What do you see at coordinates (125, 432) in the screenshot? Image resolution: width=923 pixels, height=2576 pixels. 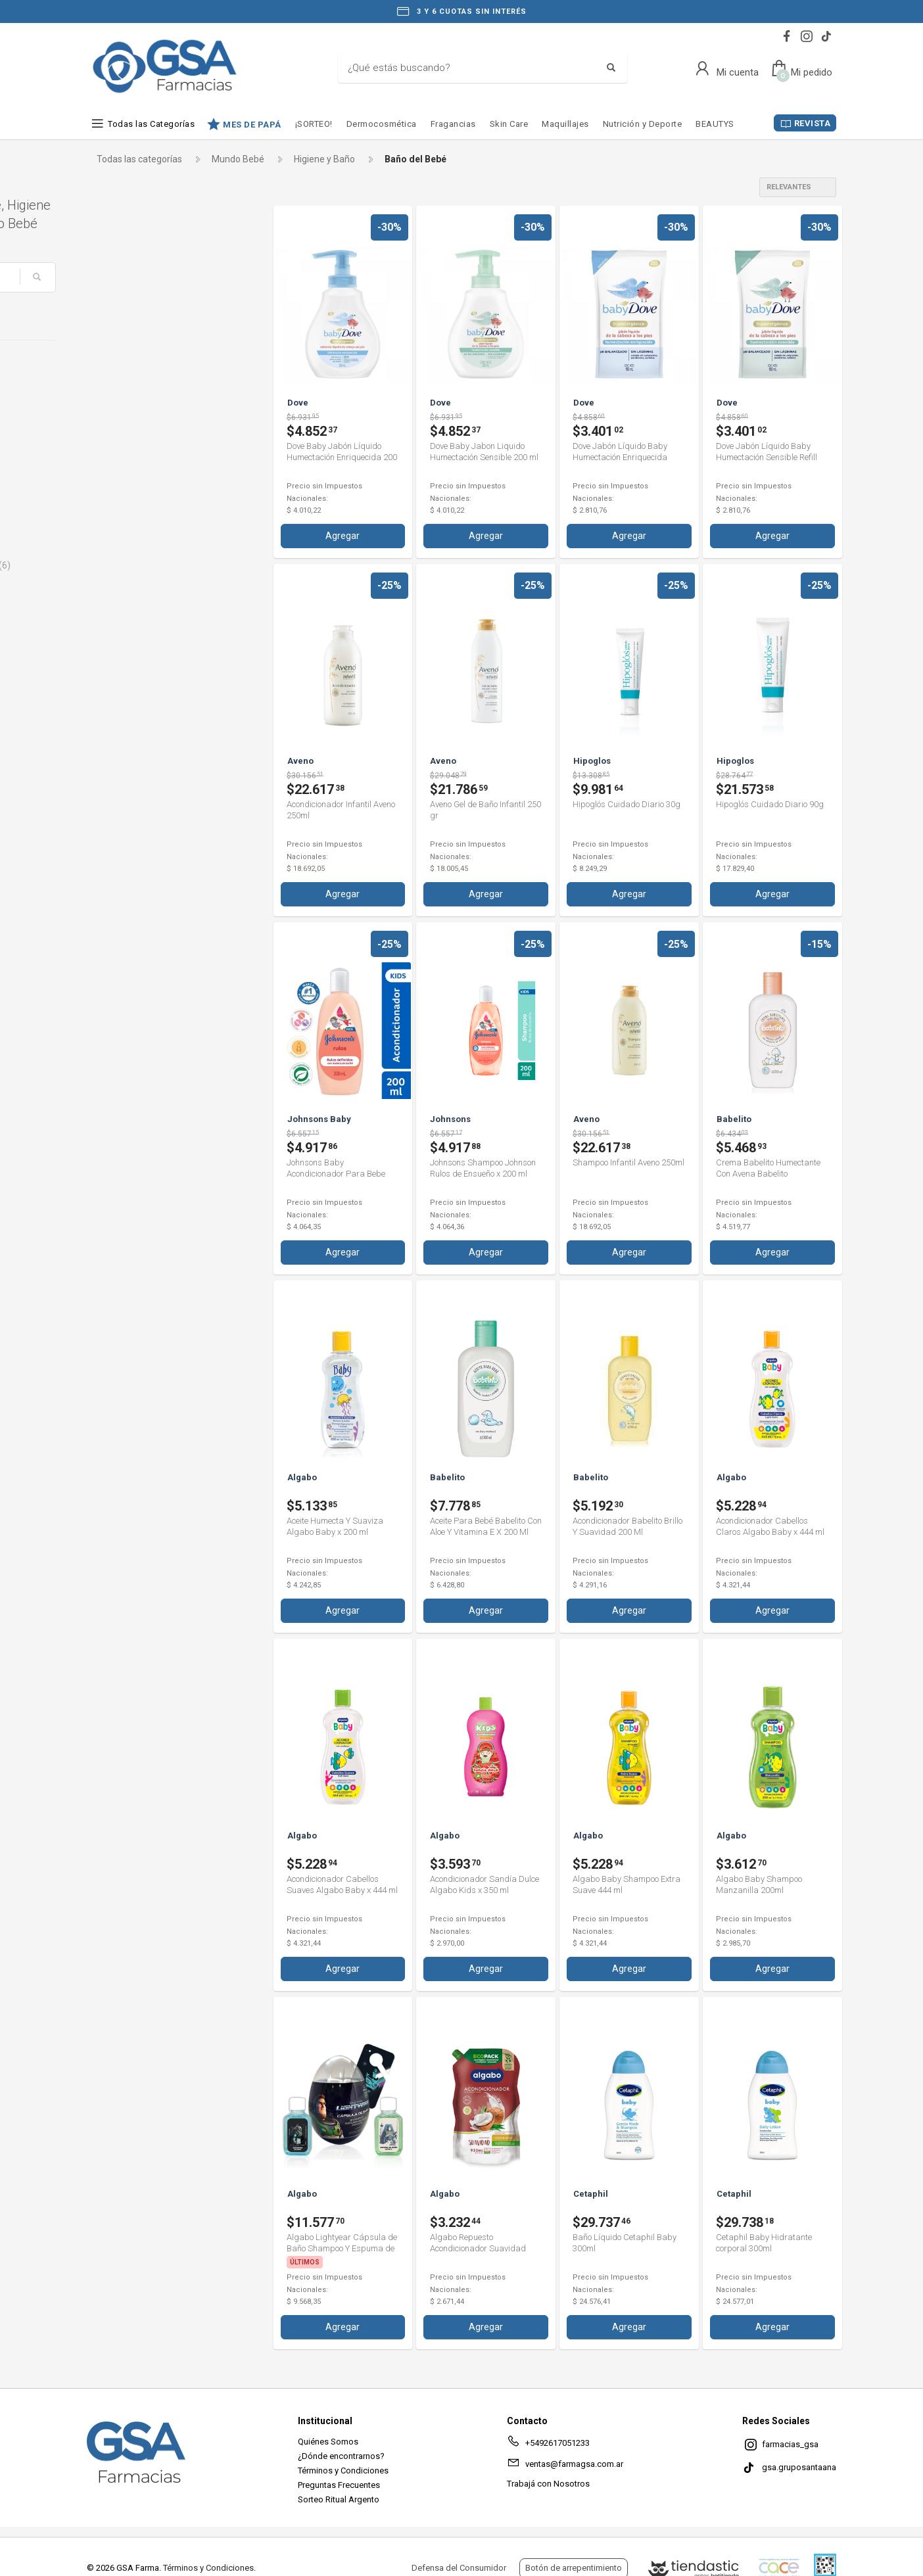 I see `Cetaphil` at bounding box center [125, 432].